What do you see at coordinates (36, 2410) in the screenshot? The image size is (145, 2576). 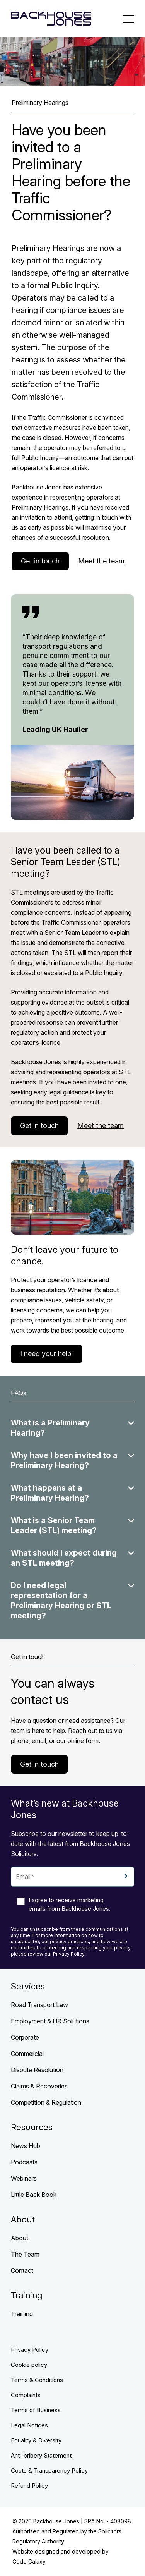 I see `Terms of Business` at bounding box center [36, 2410].